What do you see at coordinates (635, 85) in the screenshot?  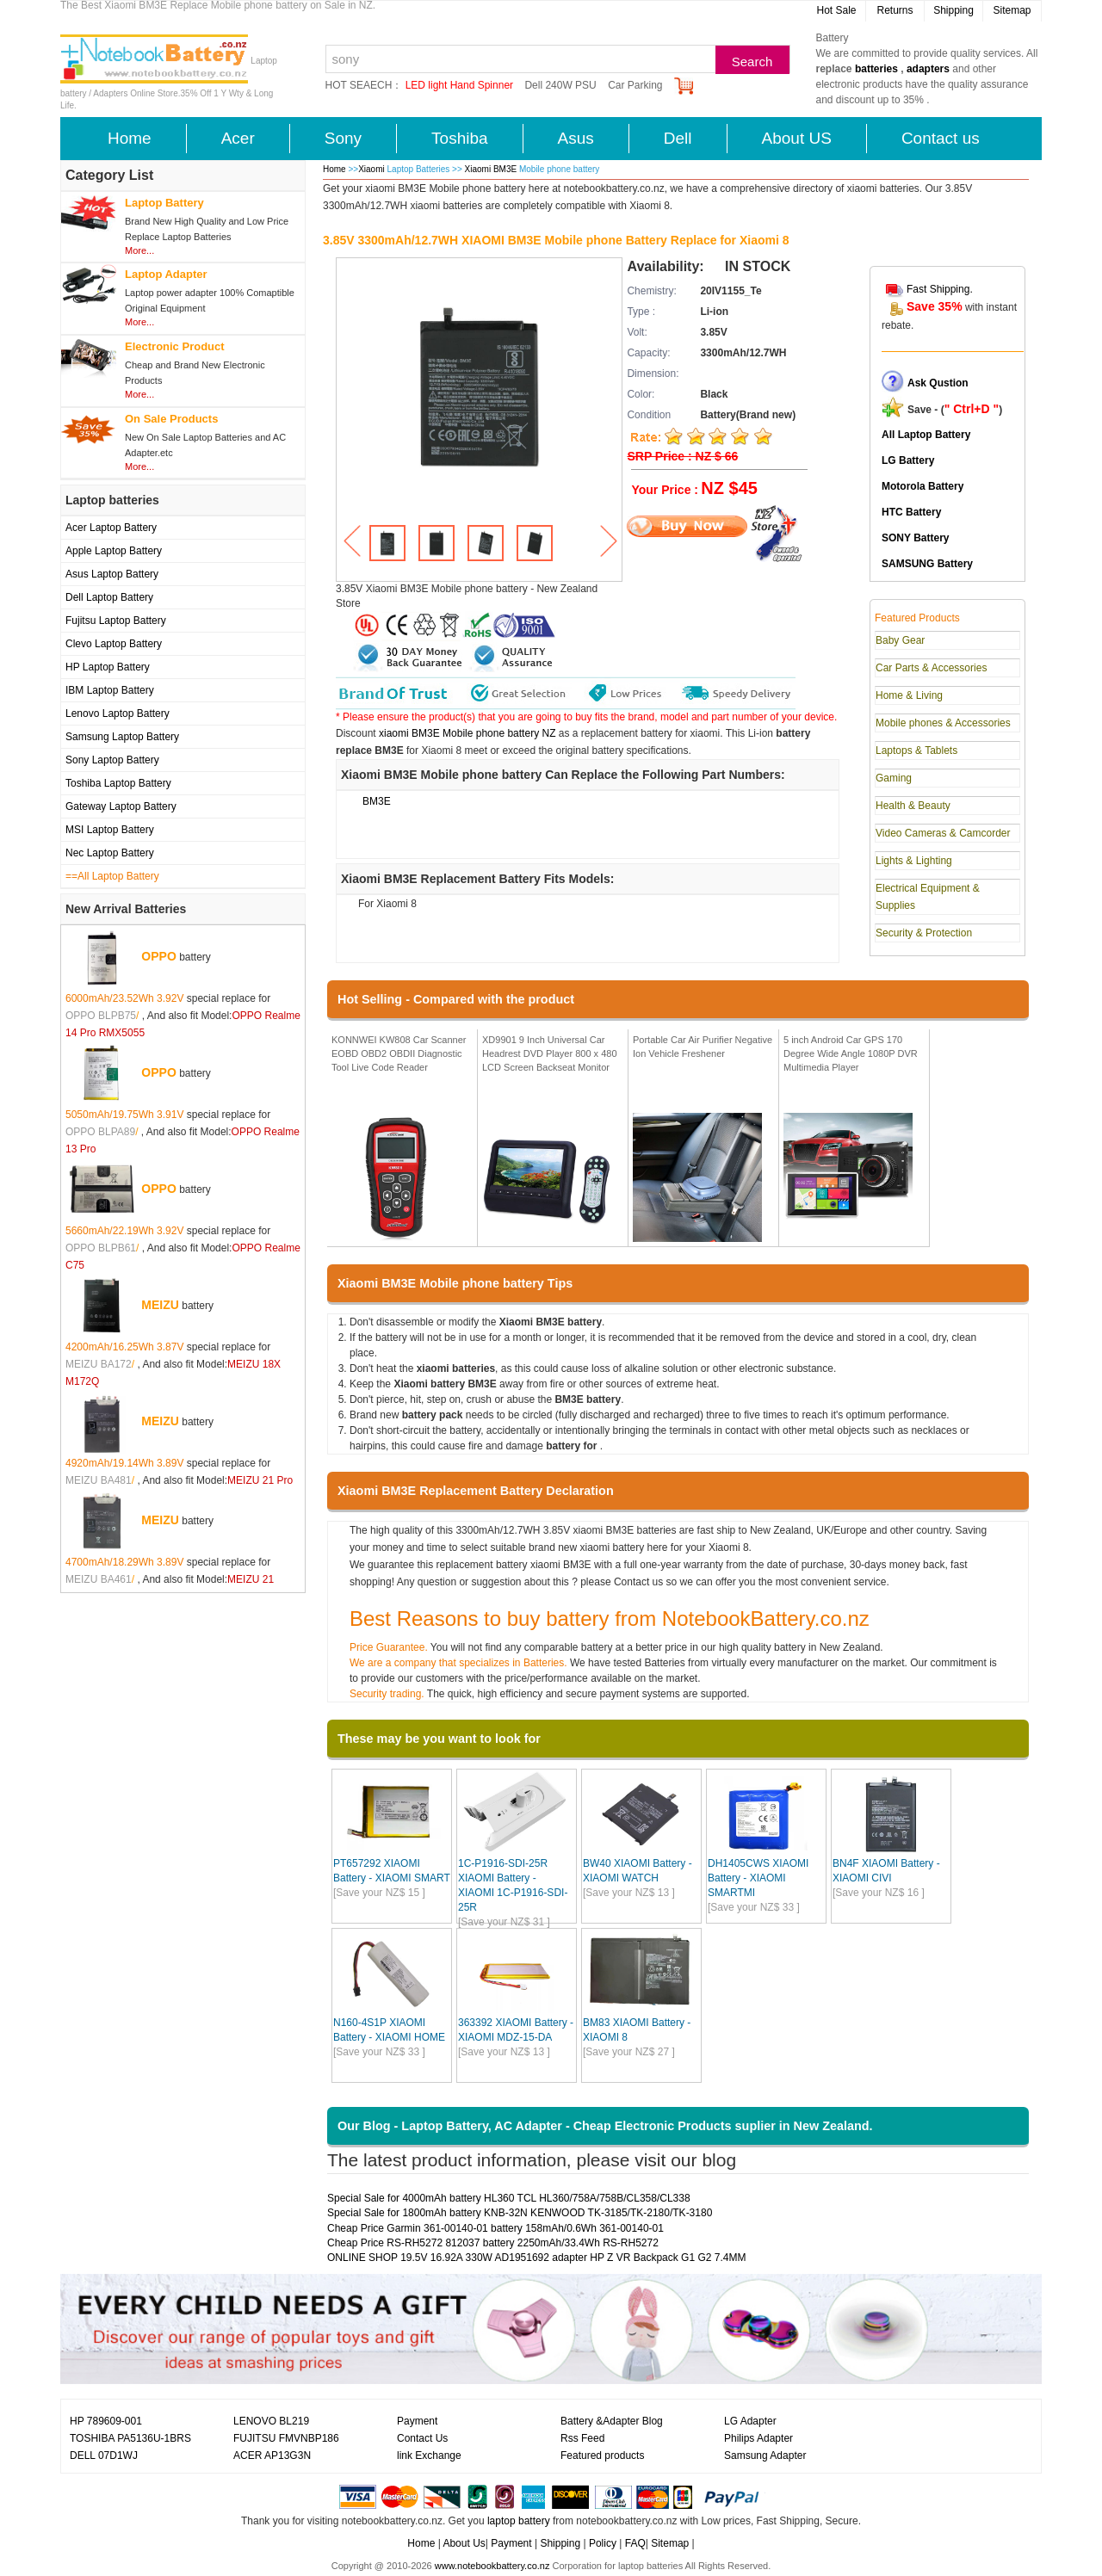 I see `Car Parking` at bounding box center [635, 85].